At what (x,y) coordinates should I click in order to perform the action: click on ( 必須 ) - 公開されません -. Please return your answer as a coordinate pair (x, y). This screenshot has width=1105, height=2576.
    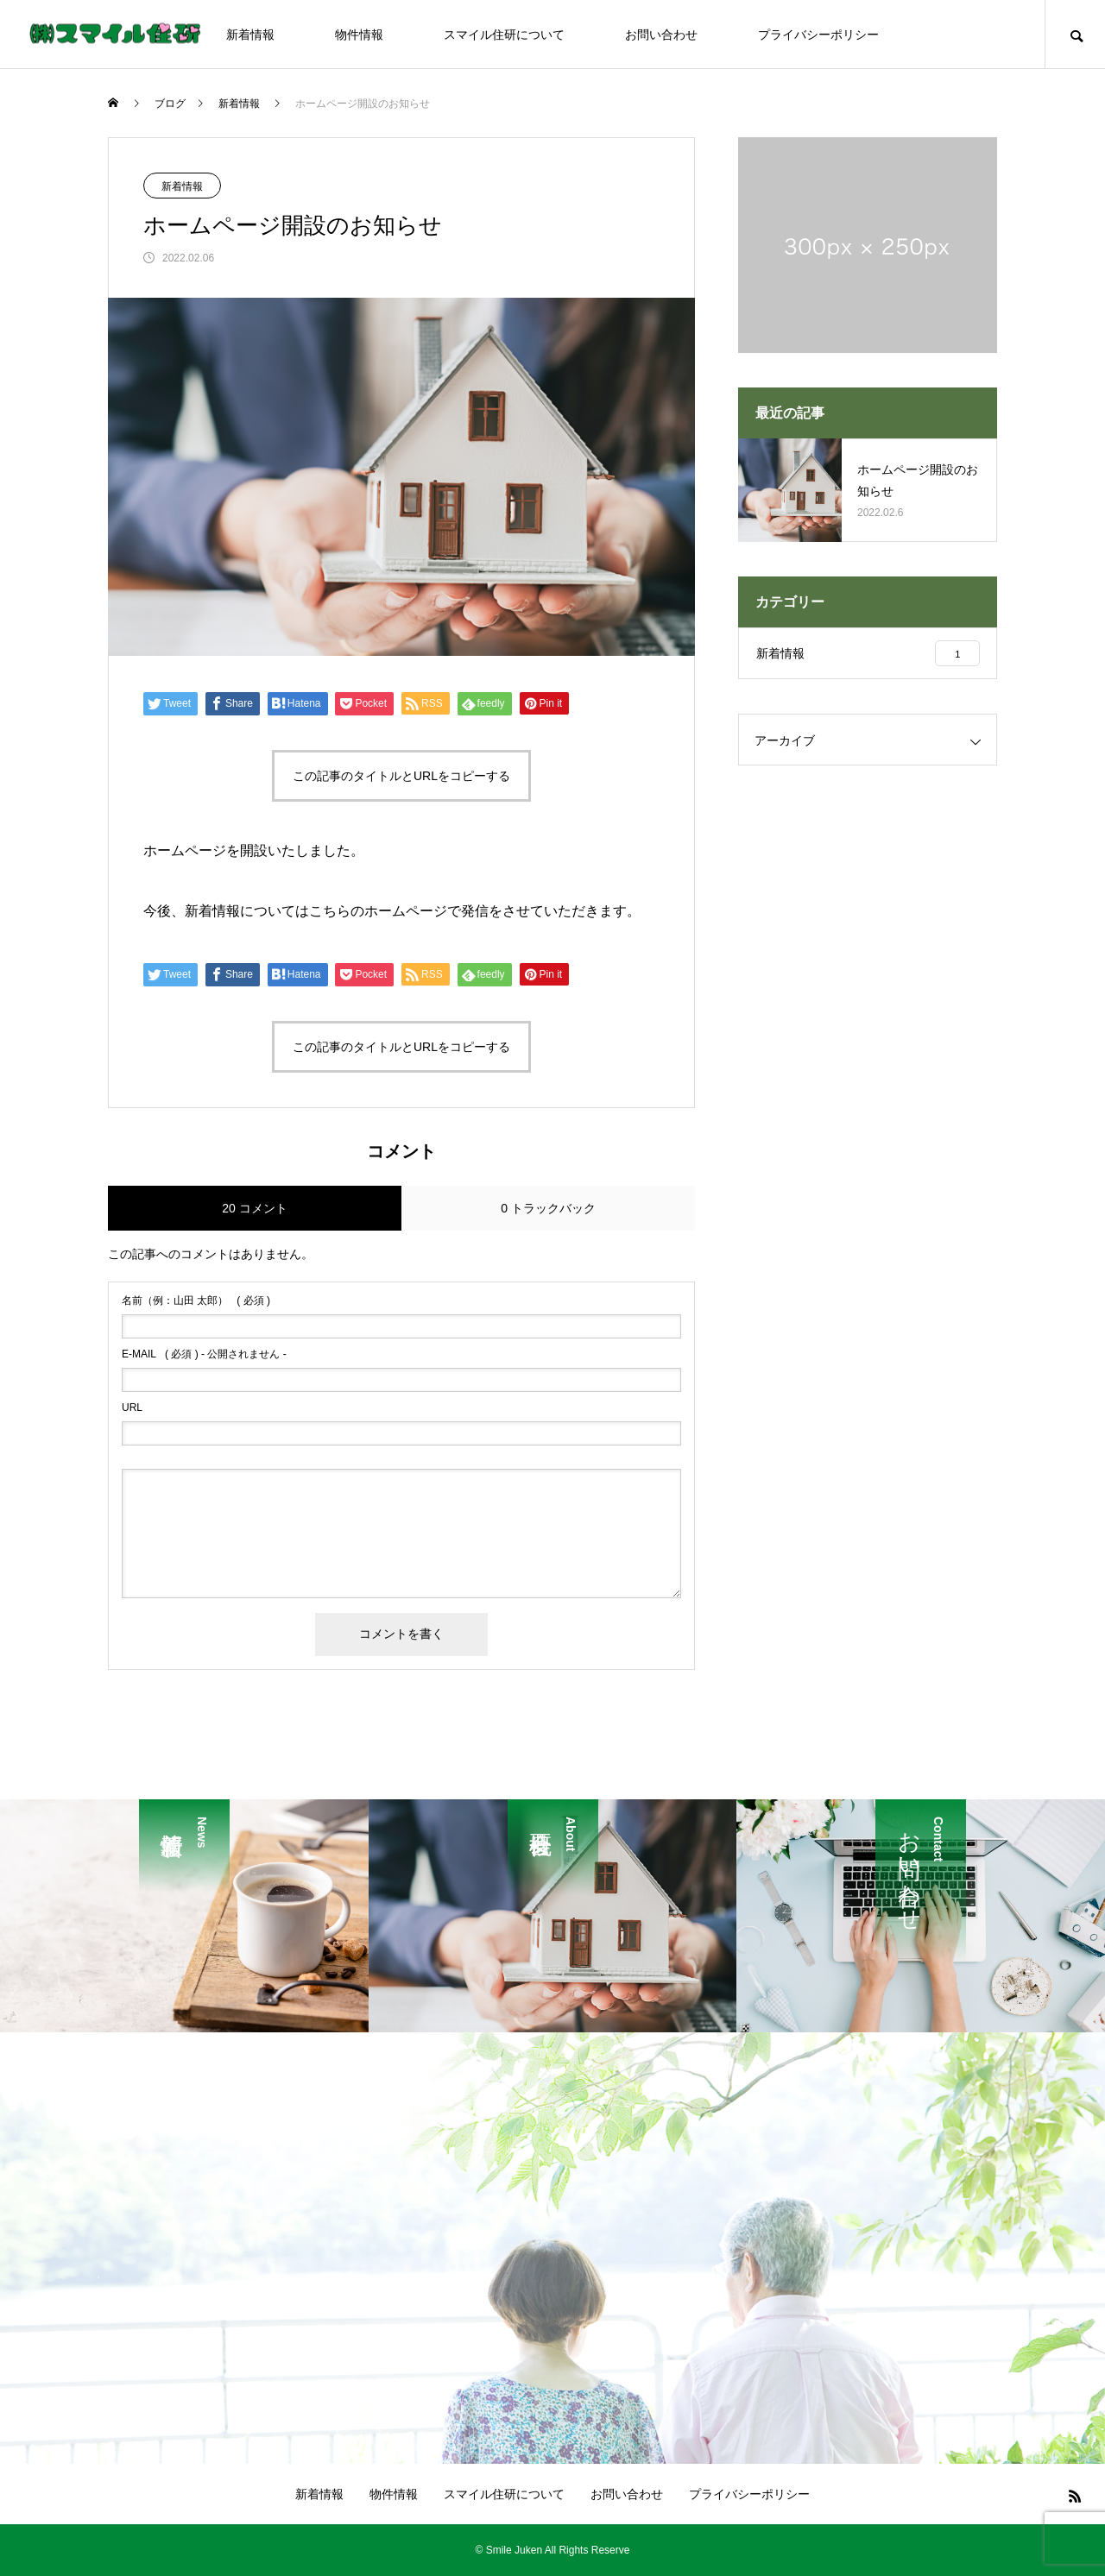
    Looking at the image, I should click on (204, 1354).